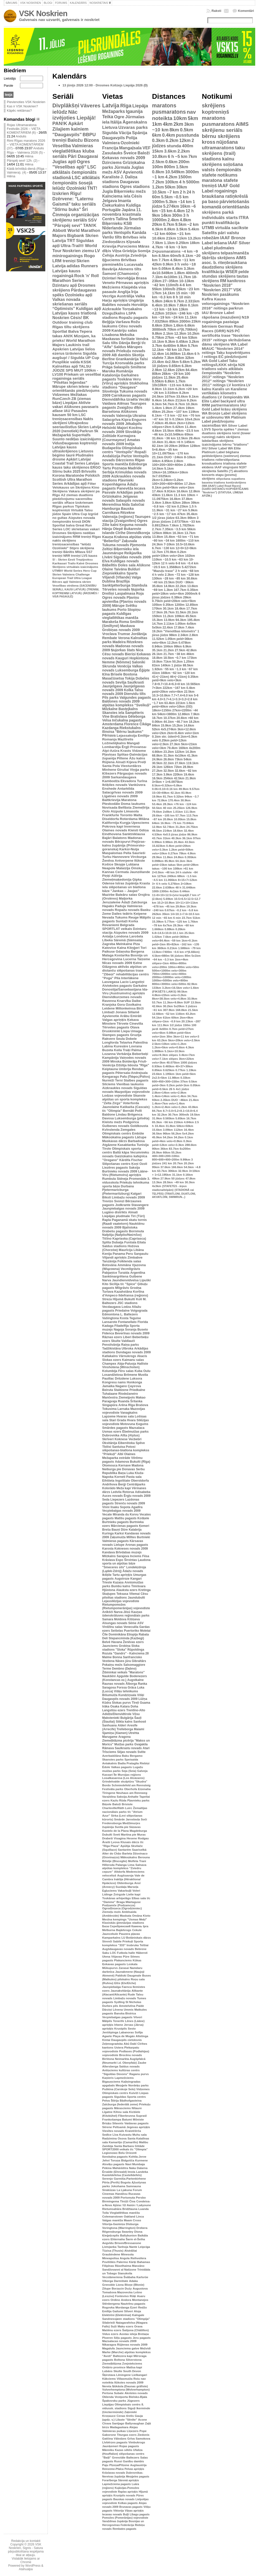 The image size is (259, 2576). I want to click on Çayırova, so click(134, 1386).